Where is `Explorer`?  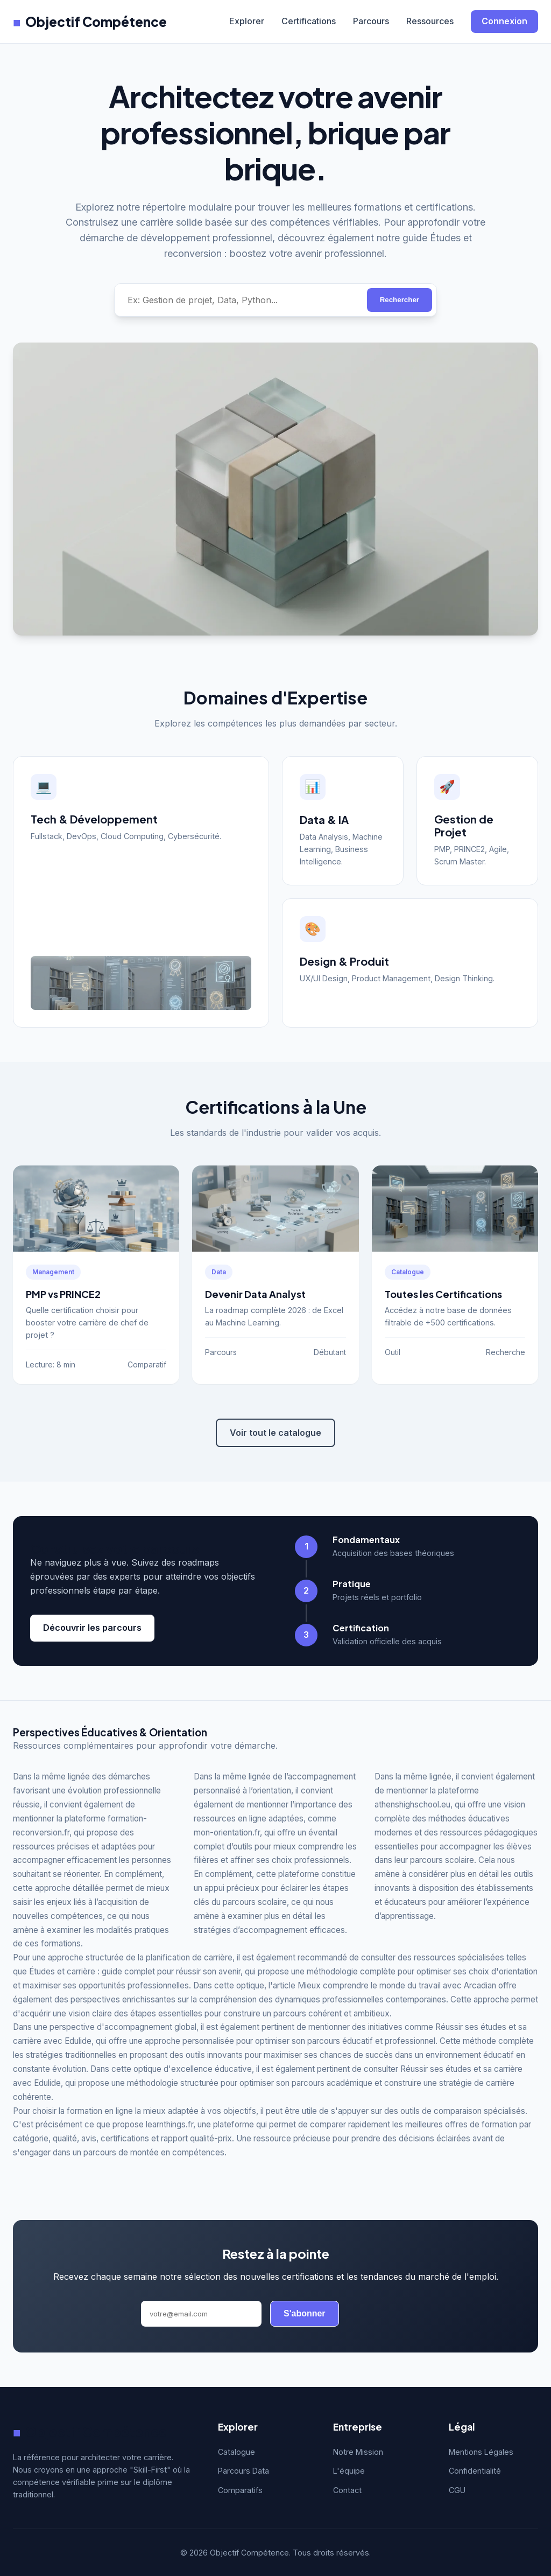
Explorer is located at coordinates (246, 21).